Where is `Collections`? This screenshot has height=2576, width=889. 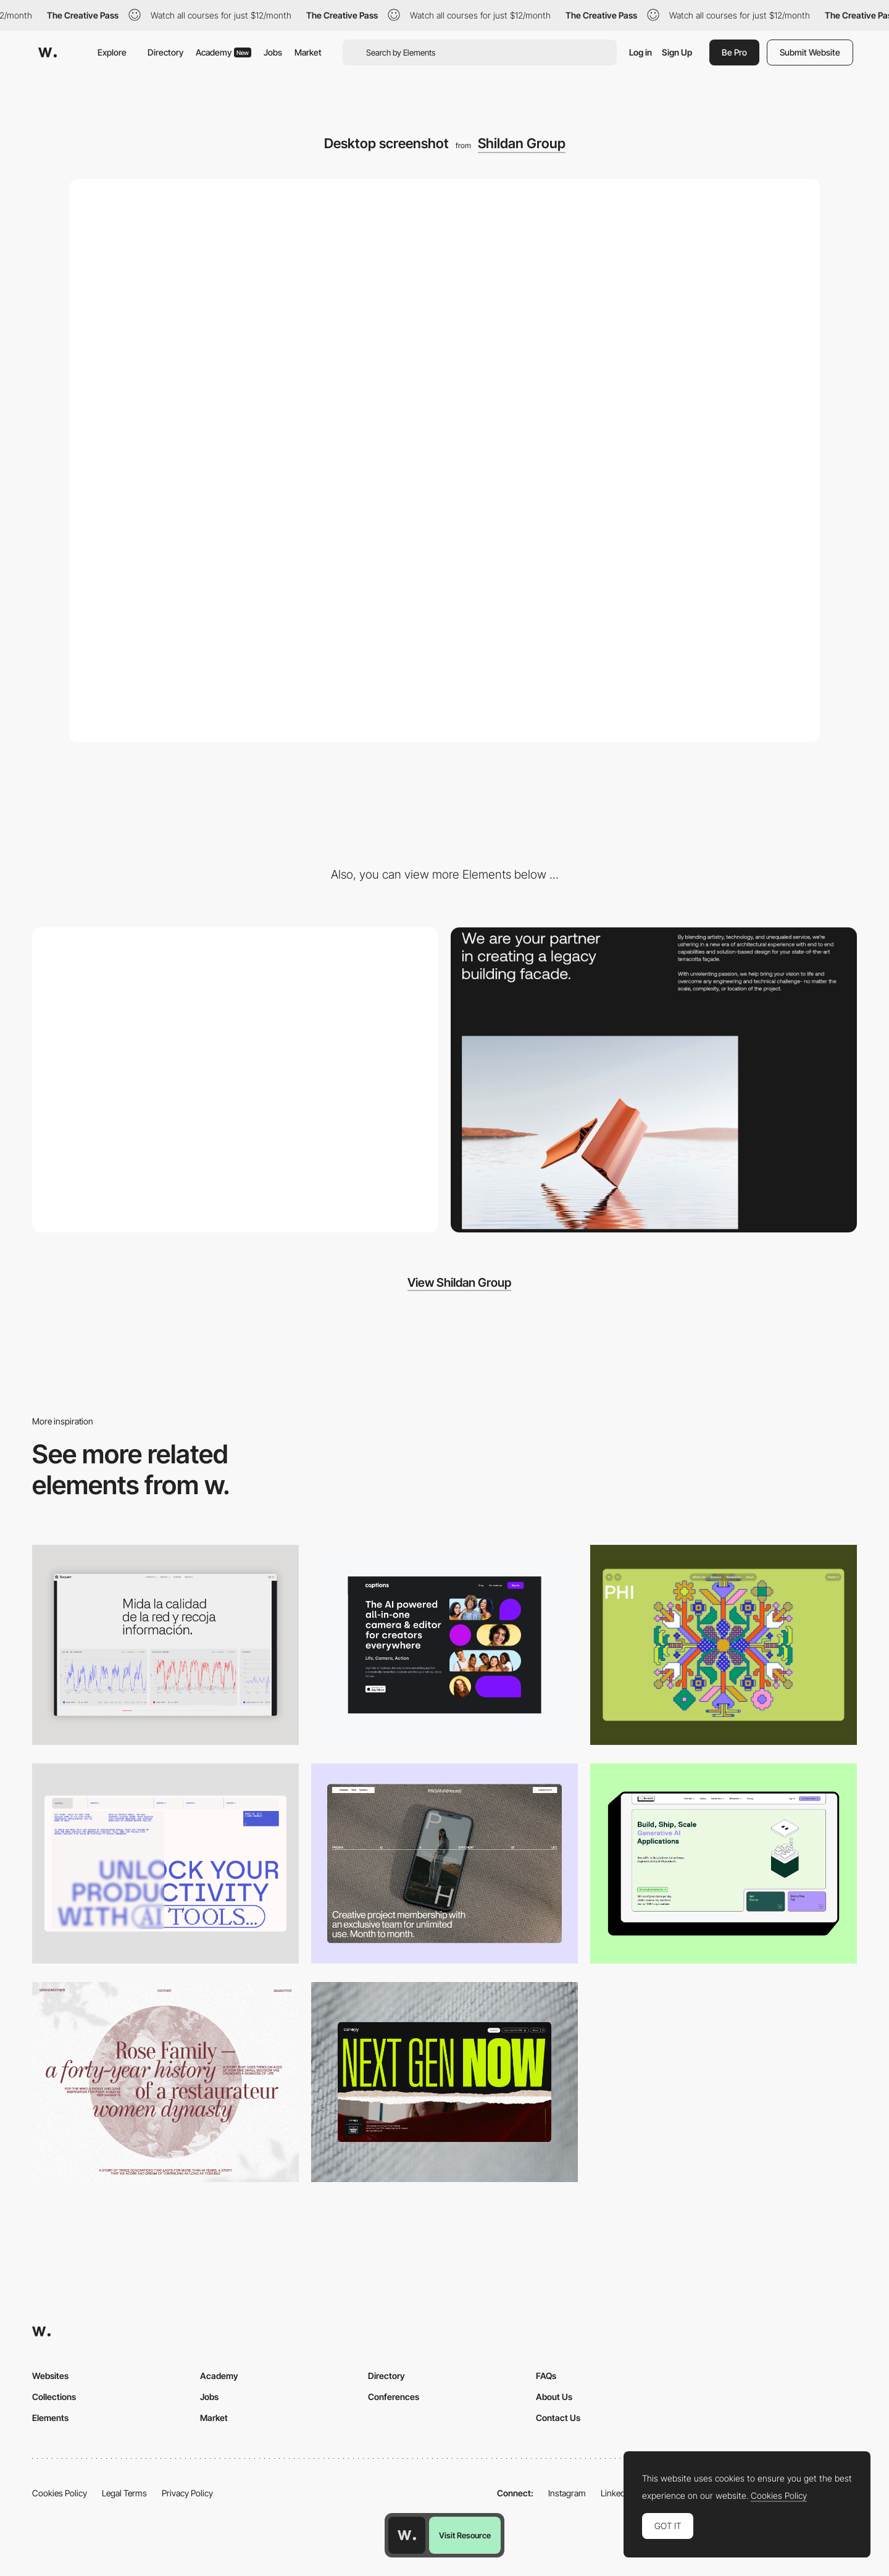 Collections is located at coordinates (54, 2396).